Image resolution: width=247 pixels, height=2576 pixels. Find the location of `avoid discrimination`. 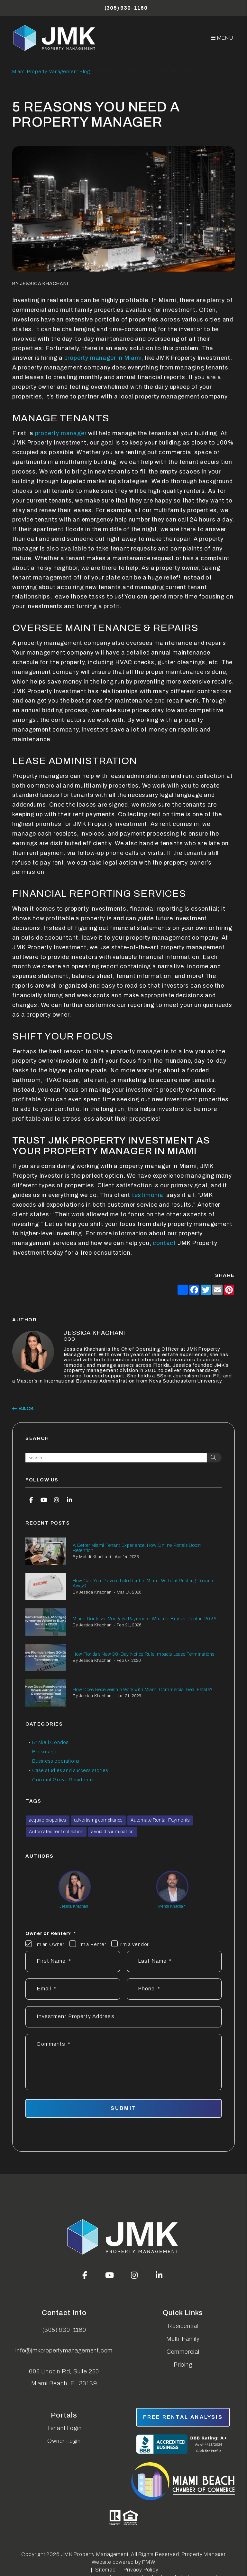

avoid discrimination is located at coordinates (112, 1831).